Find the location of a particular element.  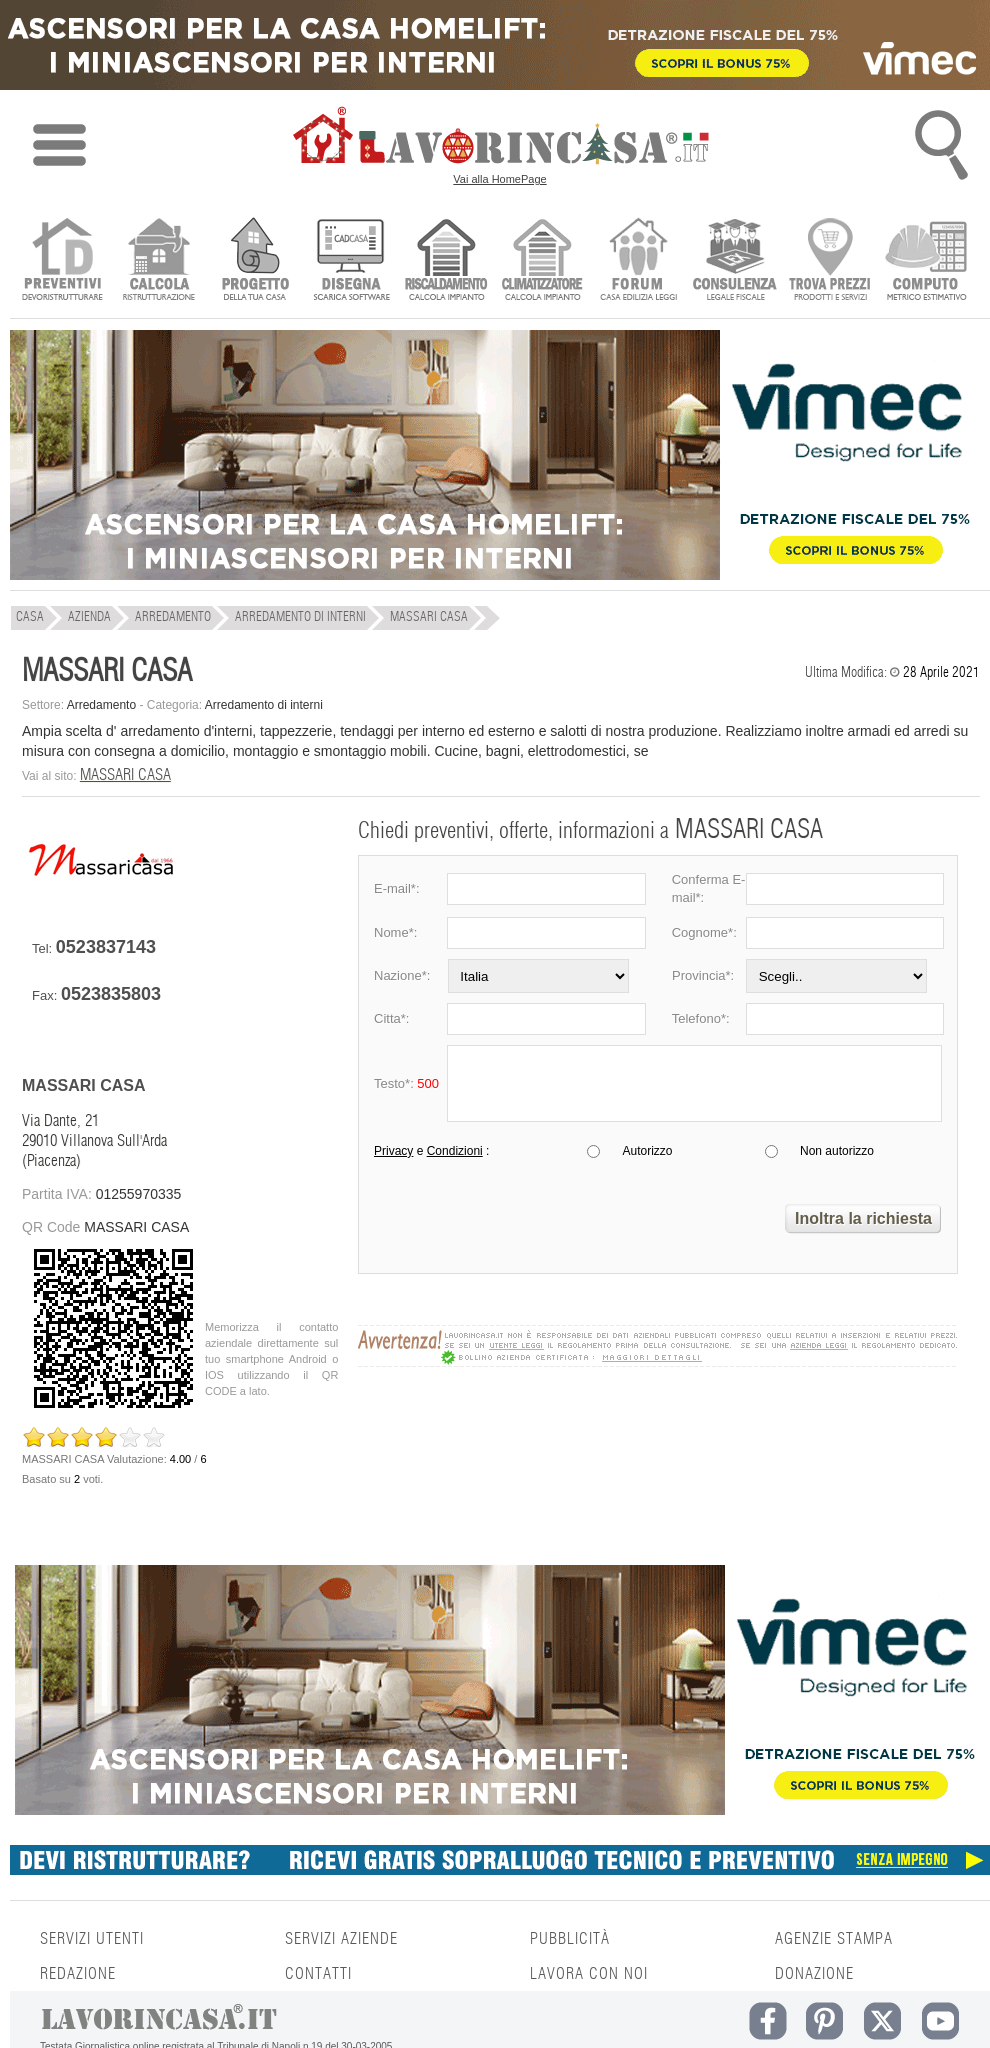

CONTATTI is located at coordinates (318, 1974).